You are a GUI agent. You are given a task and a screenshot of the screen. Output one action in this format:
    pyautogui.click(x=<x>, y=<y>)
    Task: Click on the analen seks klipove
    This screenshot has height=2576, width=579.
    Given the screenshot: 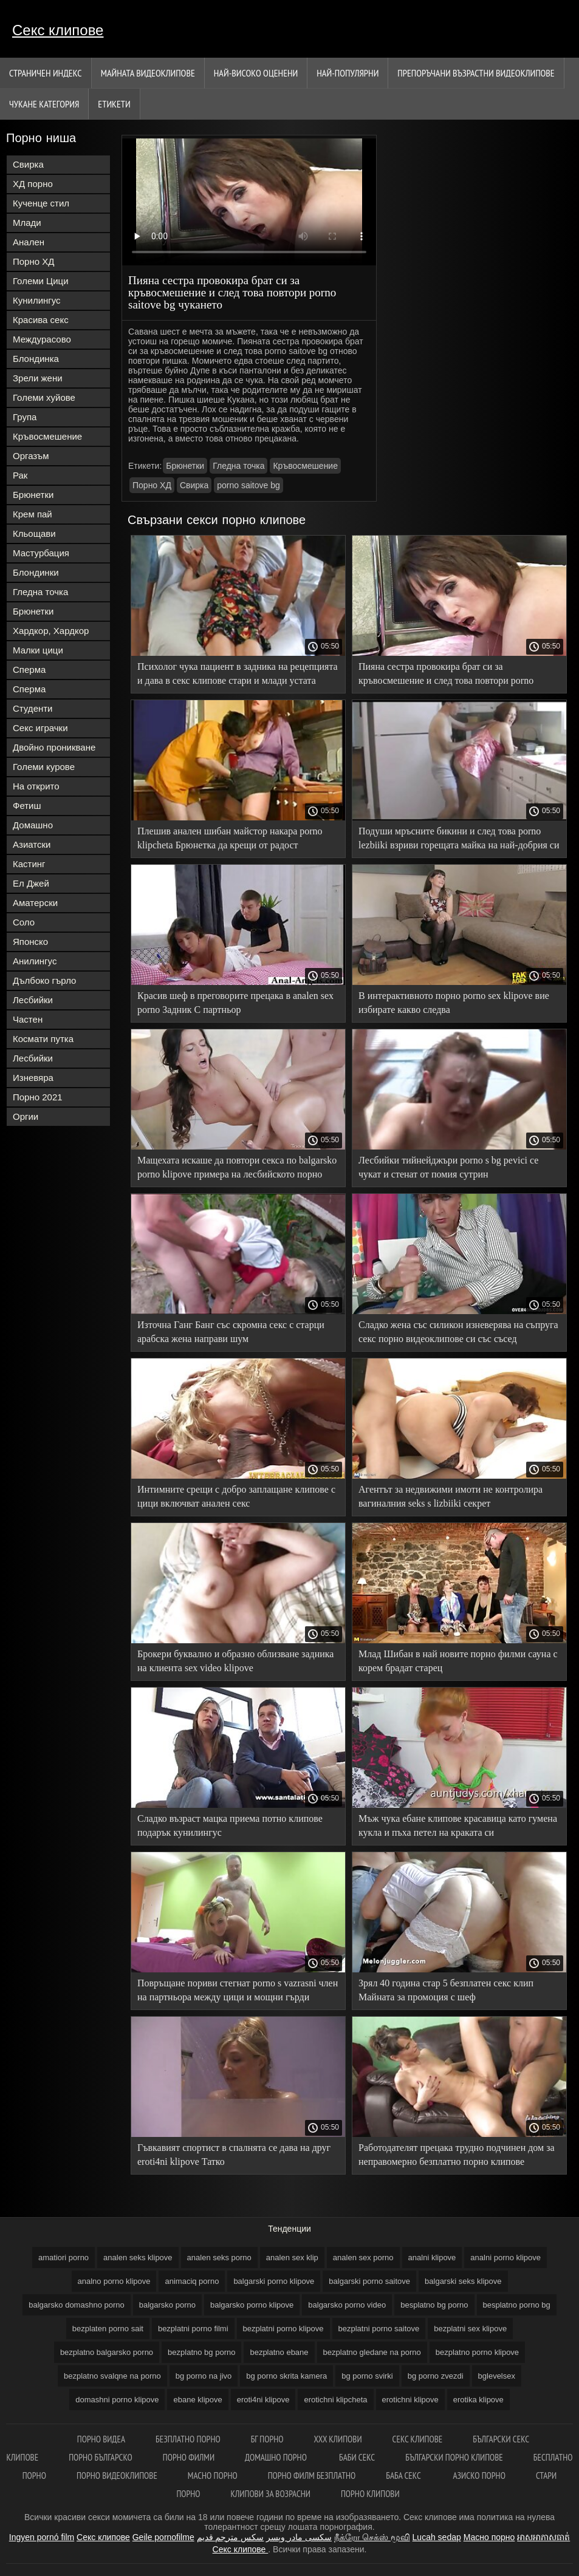 What is the action you would take?
    pyautogui.click(x=137, y=2257)
    